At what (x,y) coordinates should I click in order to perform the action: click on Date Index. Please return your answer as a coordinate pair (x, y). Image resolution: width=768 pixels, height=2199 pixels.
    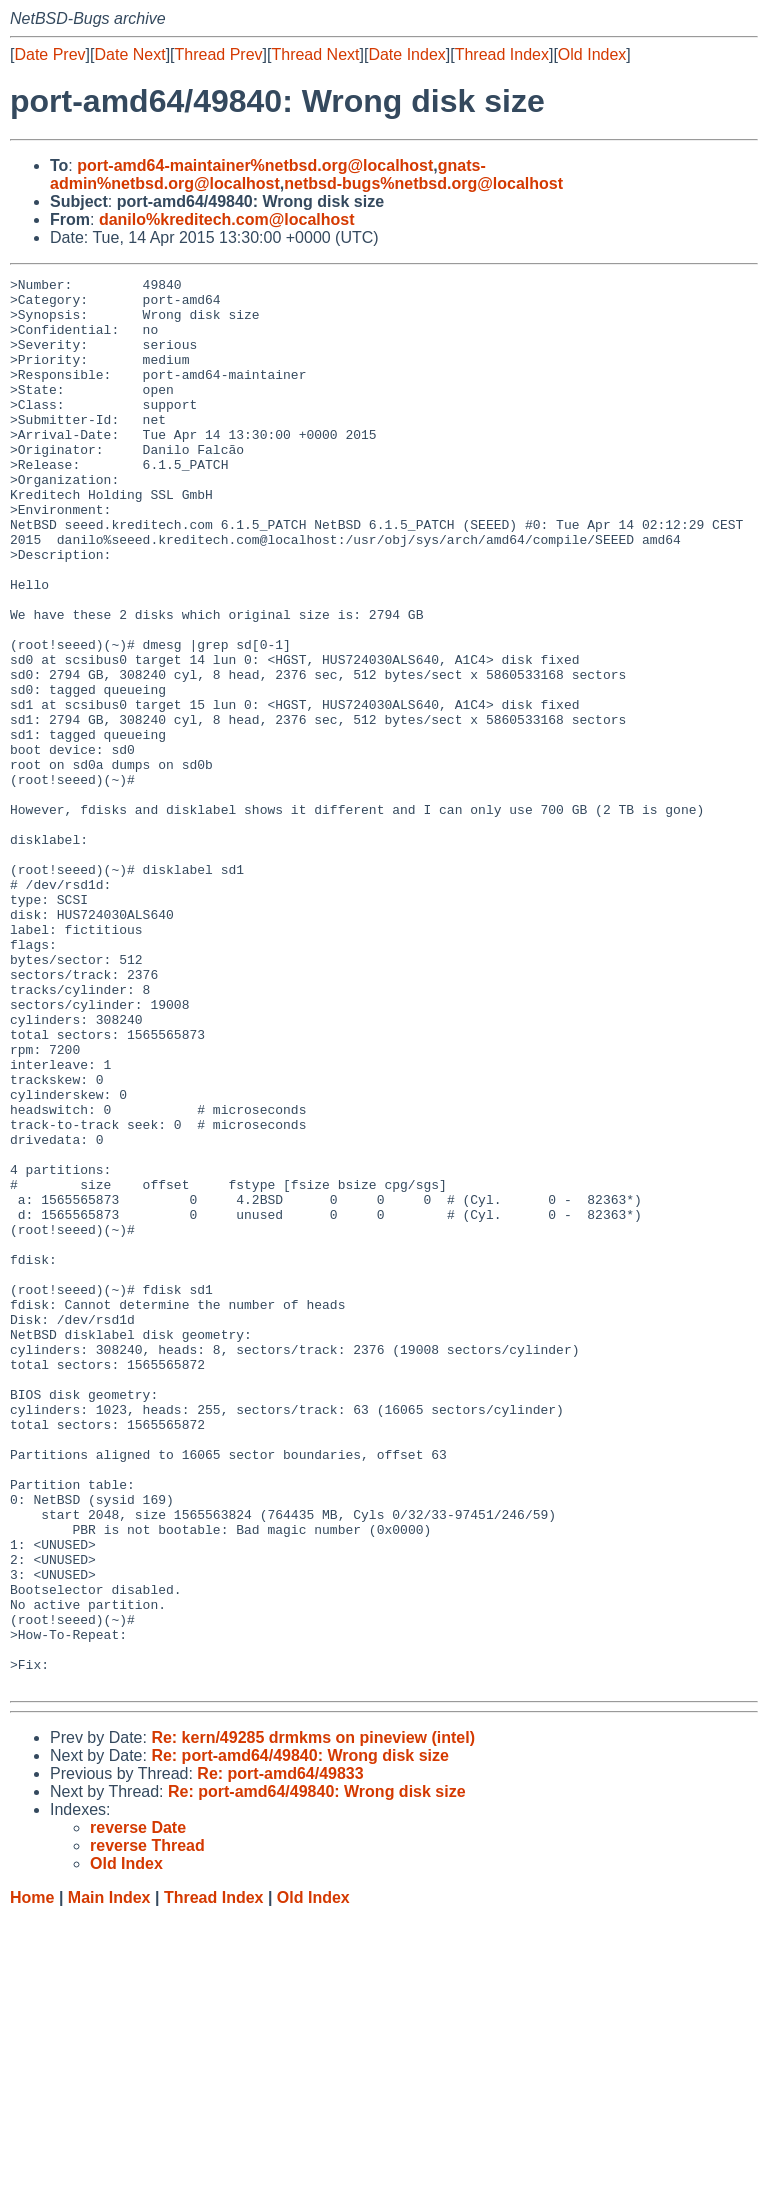
    Looking at the image, I should click on (406, 54).